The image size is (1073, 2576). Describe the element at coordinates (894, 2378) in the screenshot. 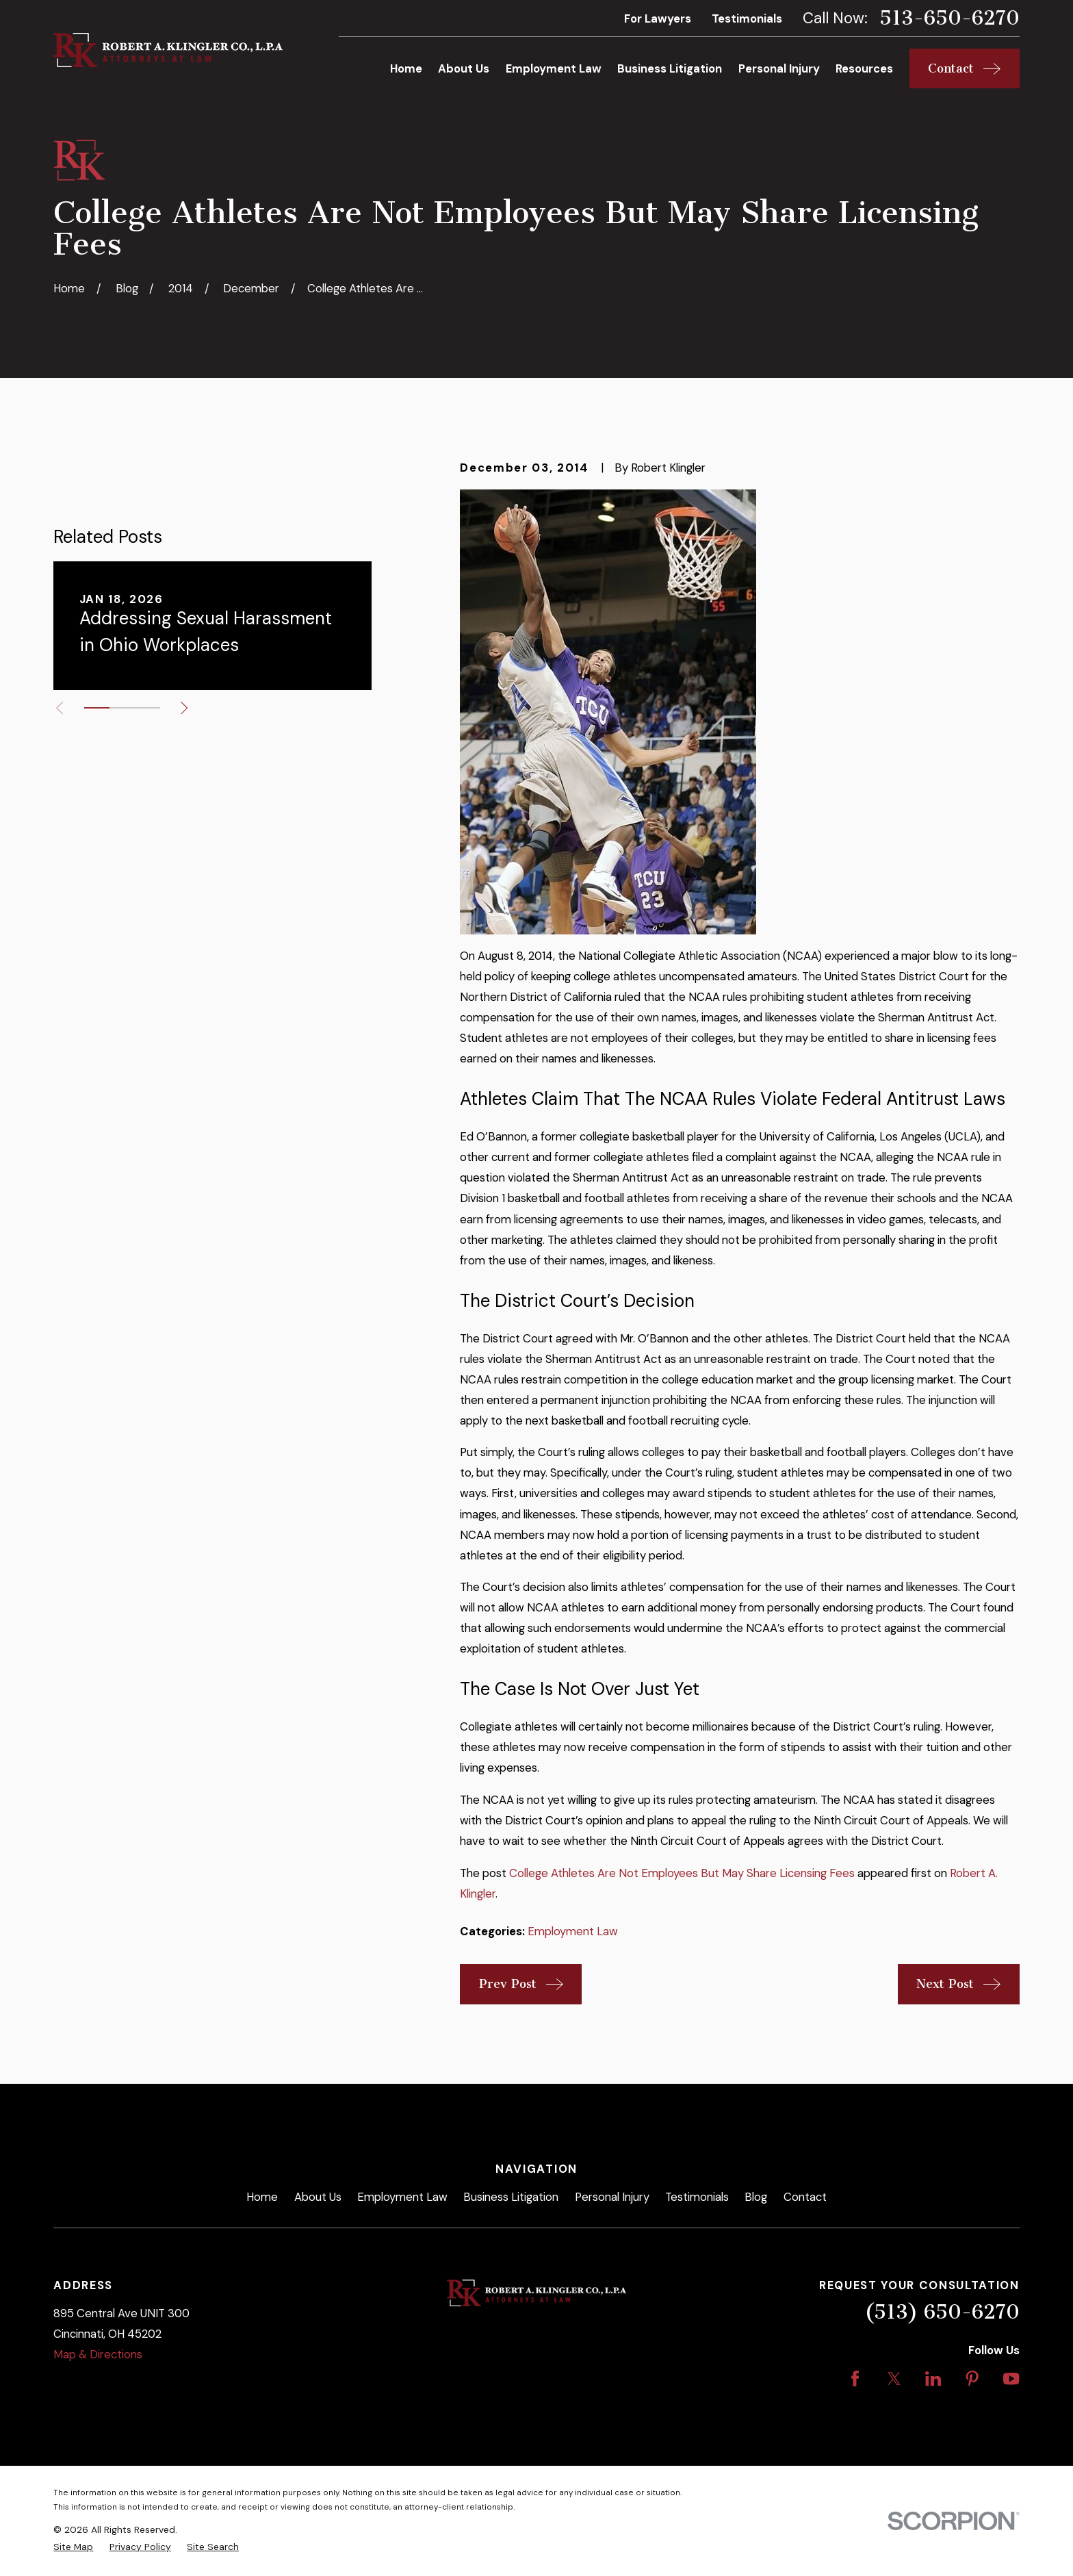

I see `[Twitter]` at that location.